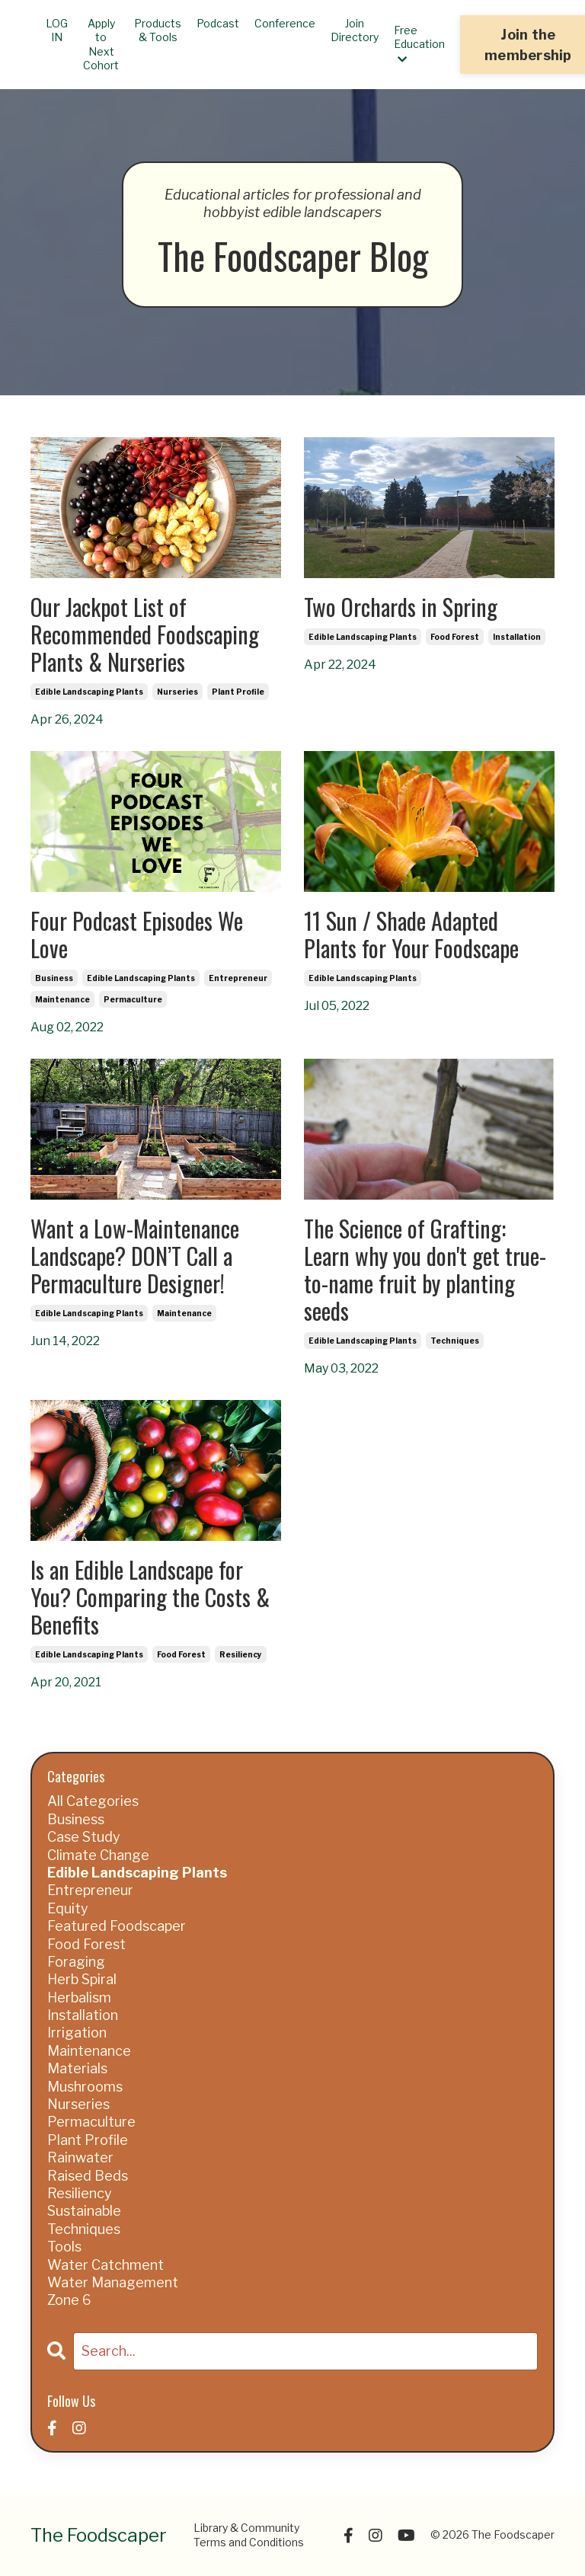 This screenshot has width=585, height=2576. What do you see at coordinates (76, 1962) in the screenshot?
I see `foraging` at bounding box center [76, 1962].